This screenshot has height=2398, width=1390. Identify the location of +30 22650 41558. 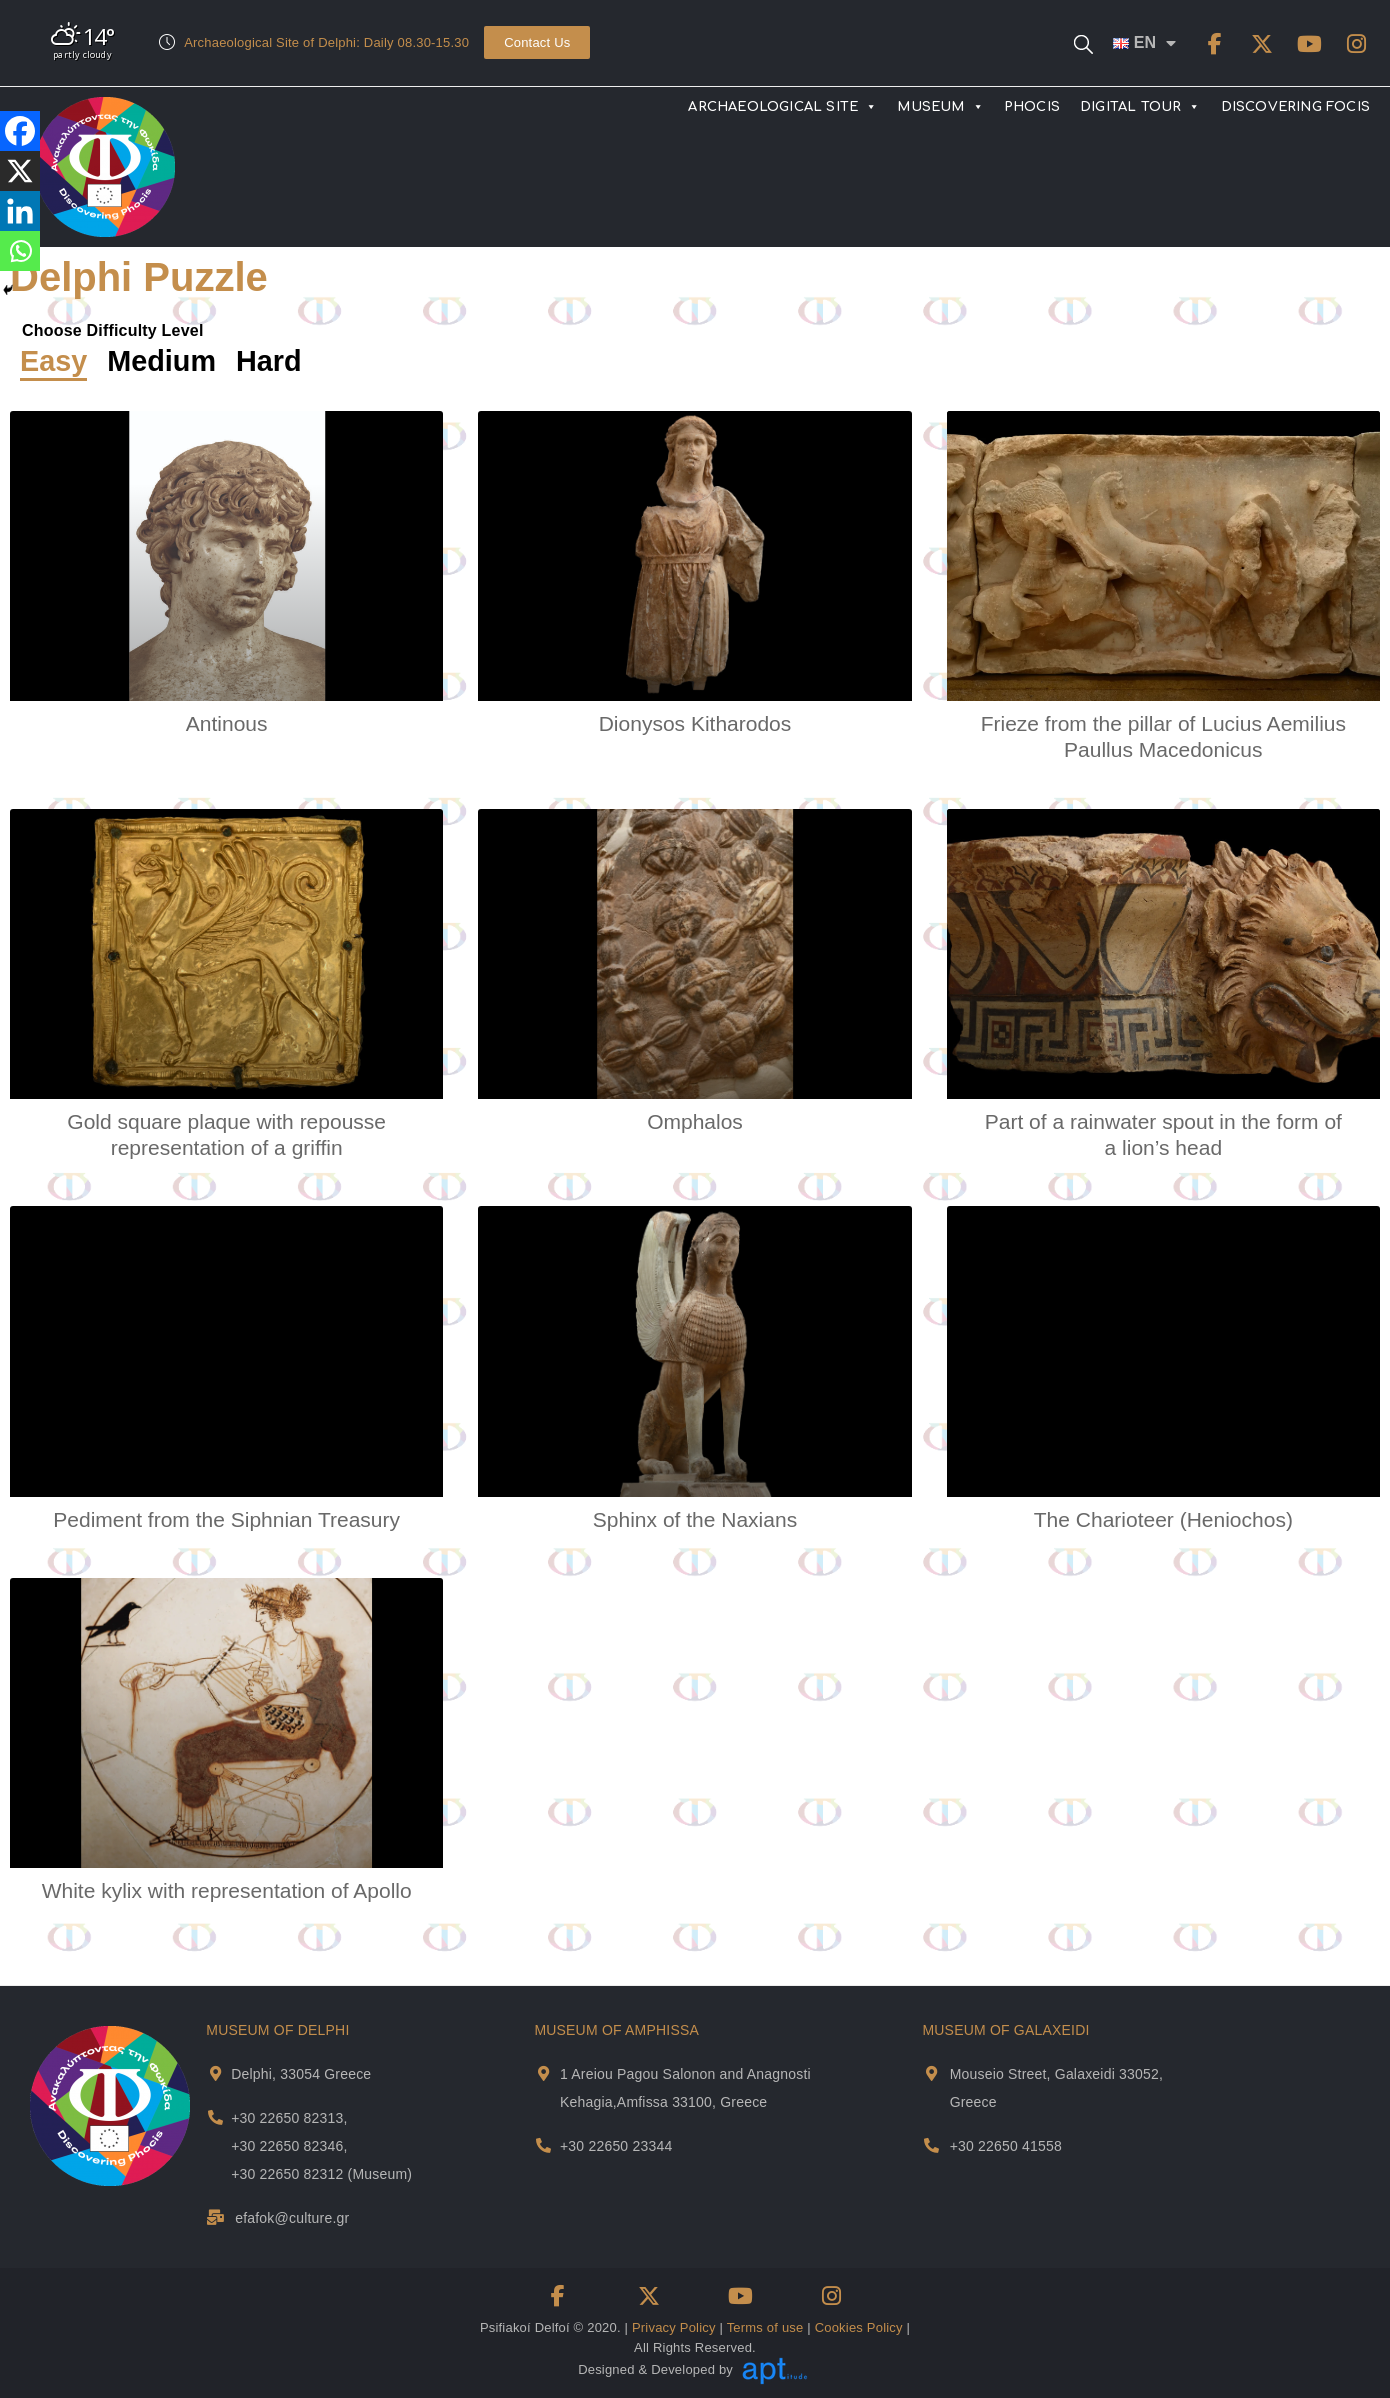
(1006, 2146).